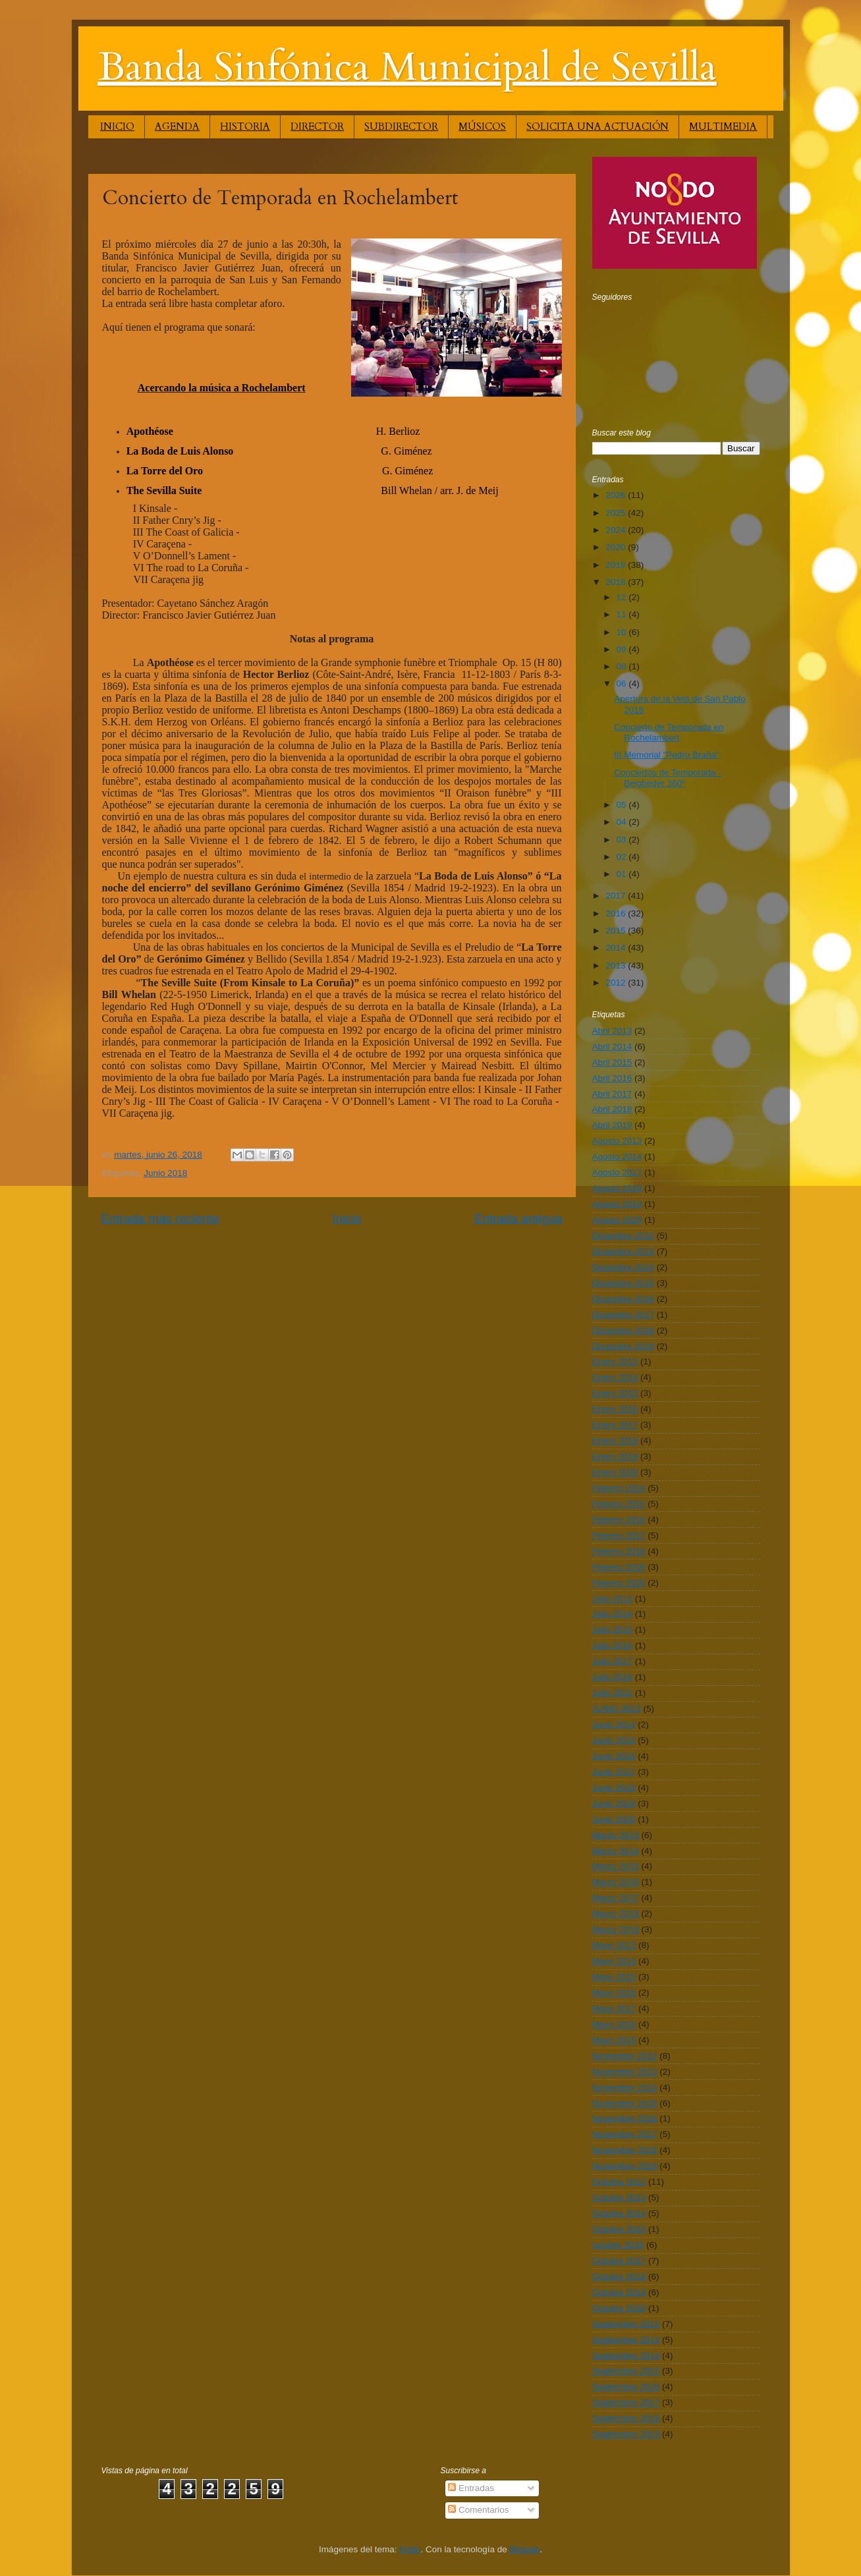 The height and width of the screenshot is (2576, 861). Describe the element at coordinates (615, 1361) in the screenshot. I see `Enero 2013` at that location.